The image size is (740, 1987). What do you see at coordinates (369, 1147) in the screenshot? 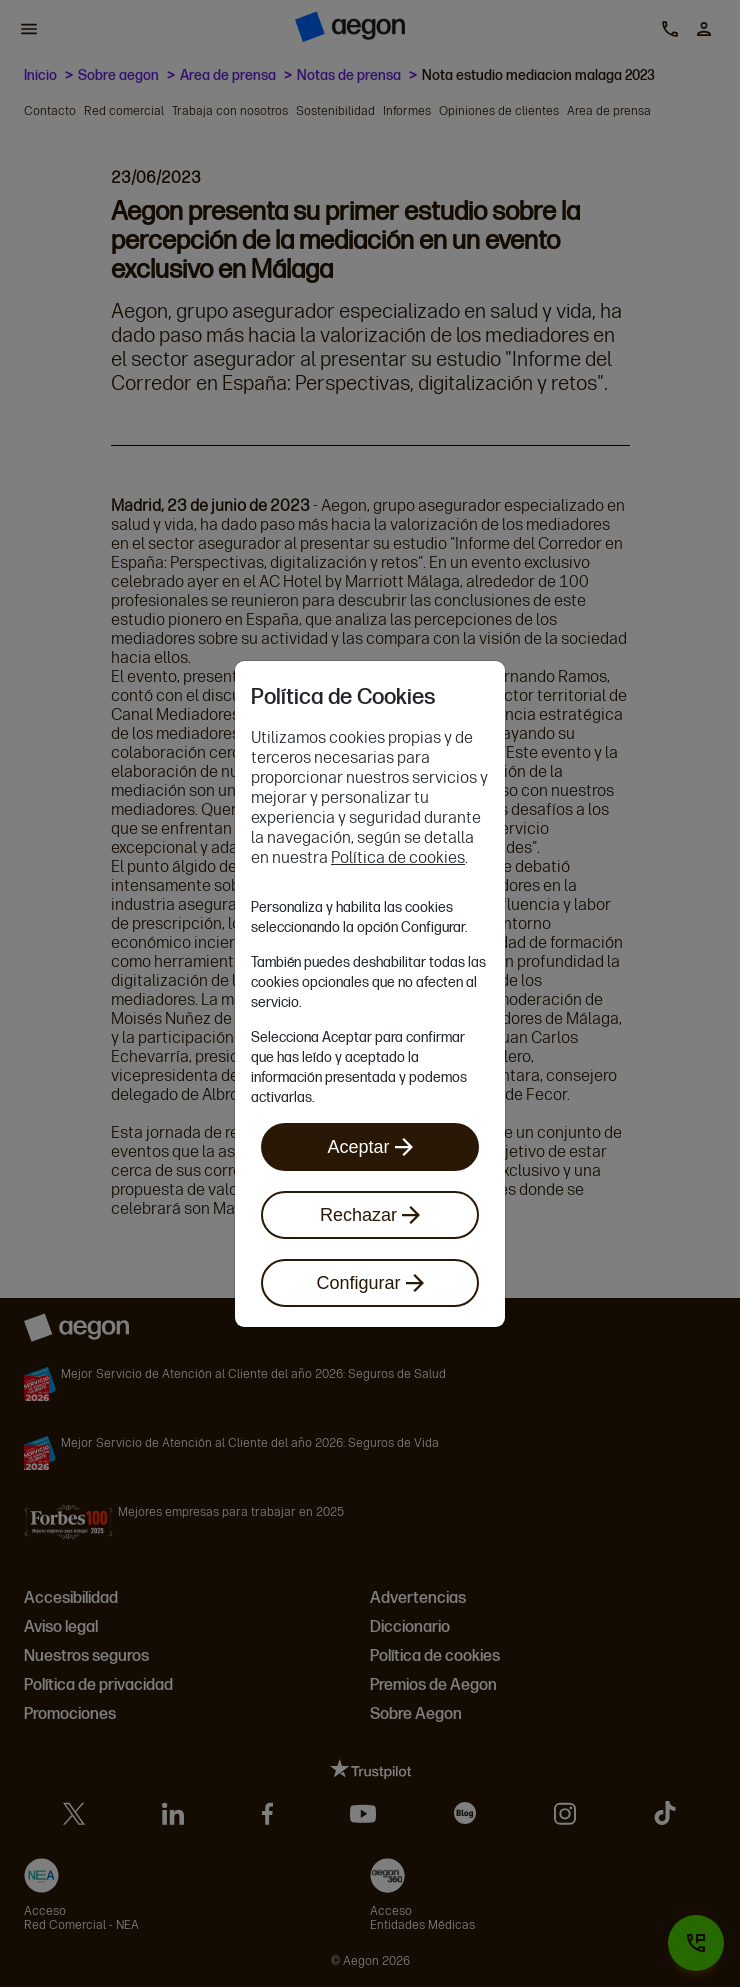
I see `Aceptar` at bounding box center [369, 1147].